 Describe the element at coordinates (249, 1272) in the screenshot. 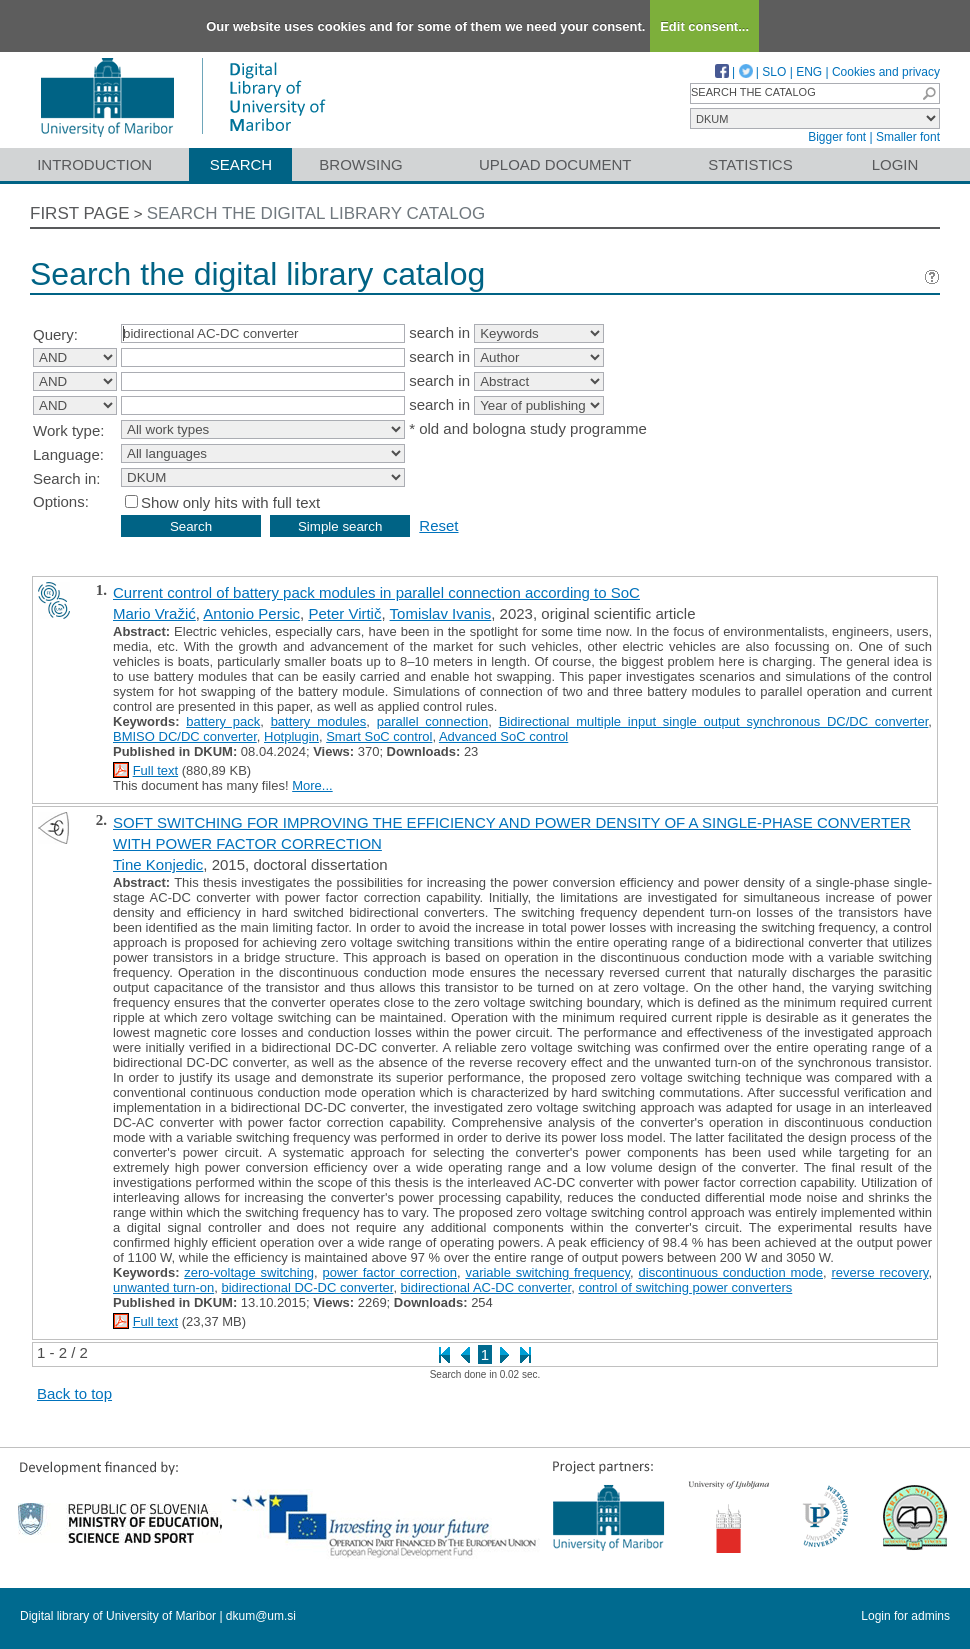

I see `zero-voltage switching` at that location.